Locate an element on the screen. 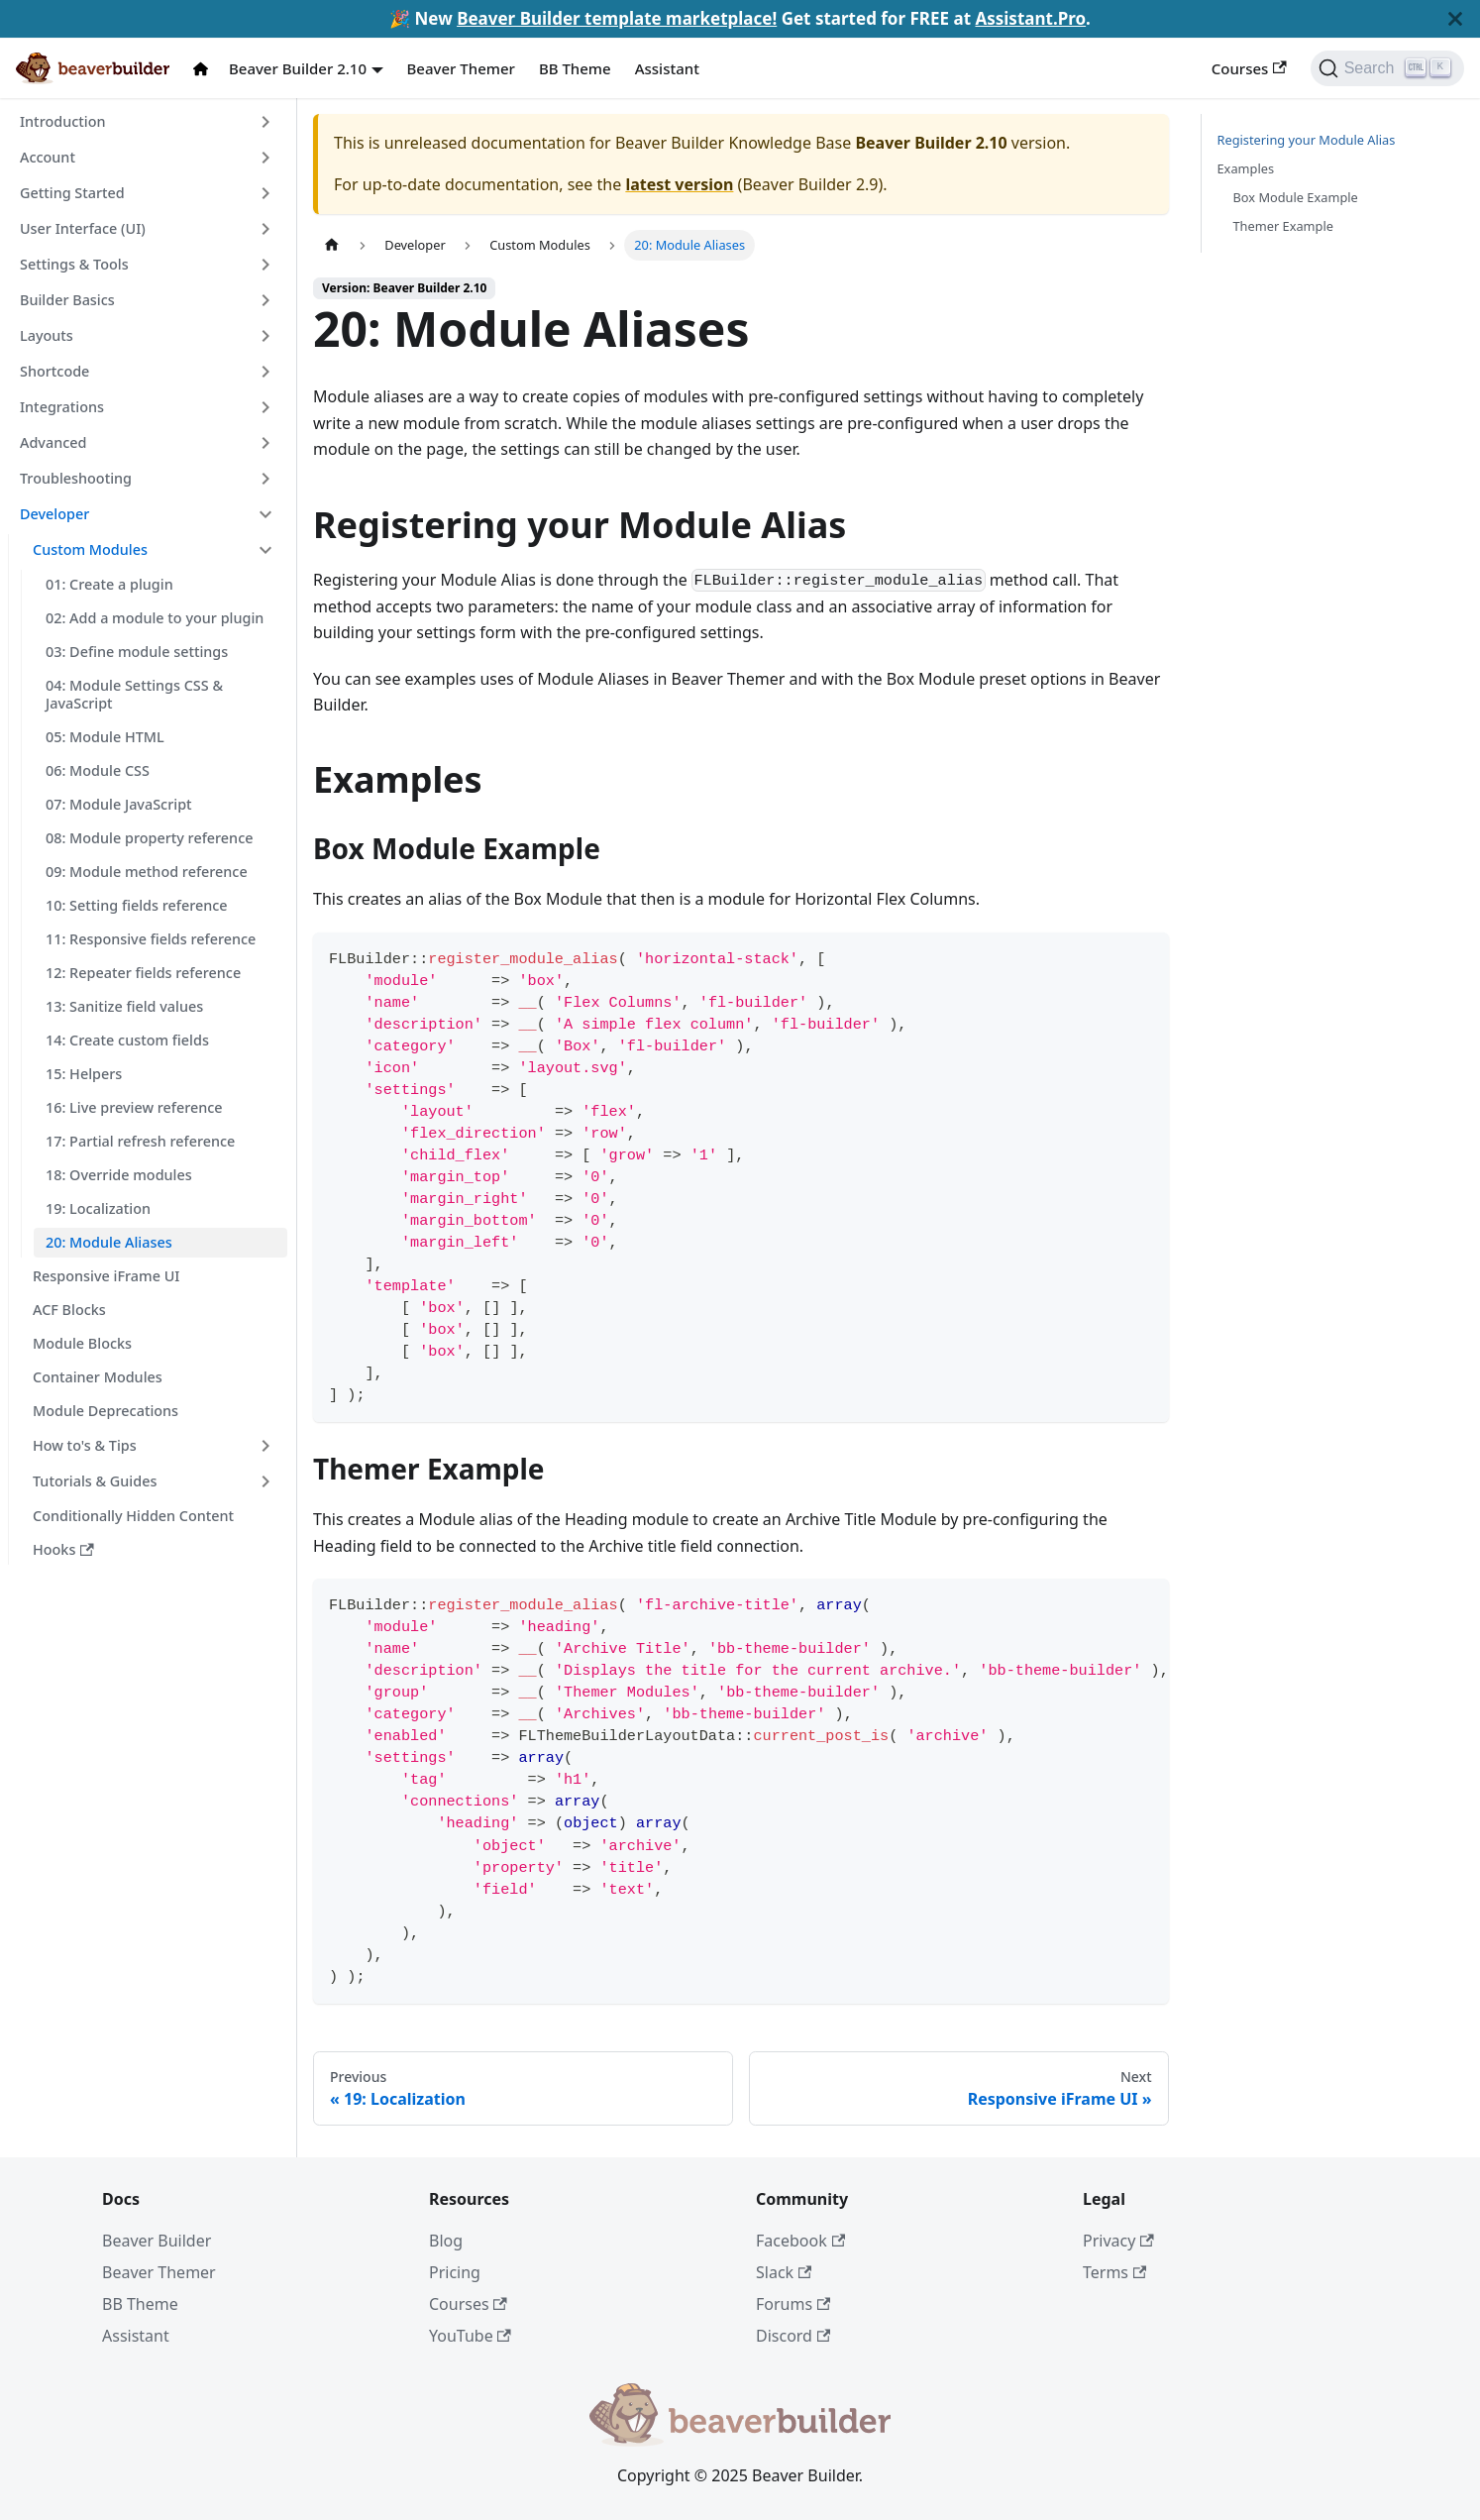 This screenshot has width=1480, height=2520. Registering your Module Alias is located at coordinates (1306, 140).